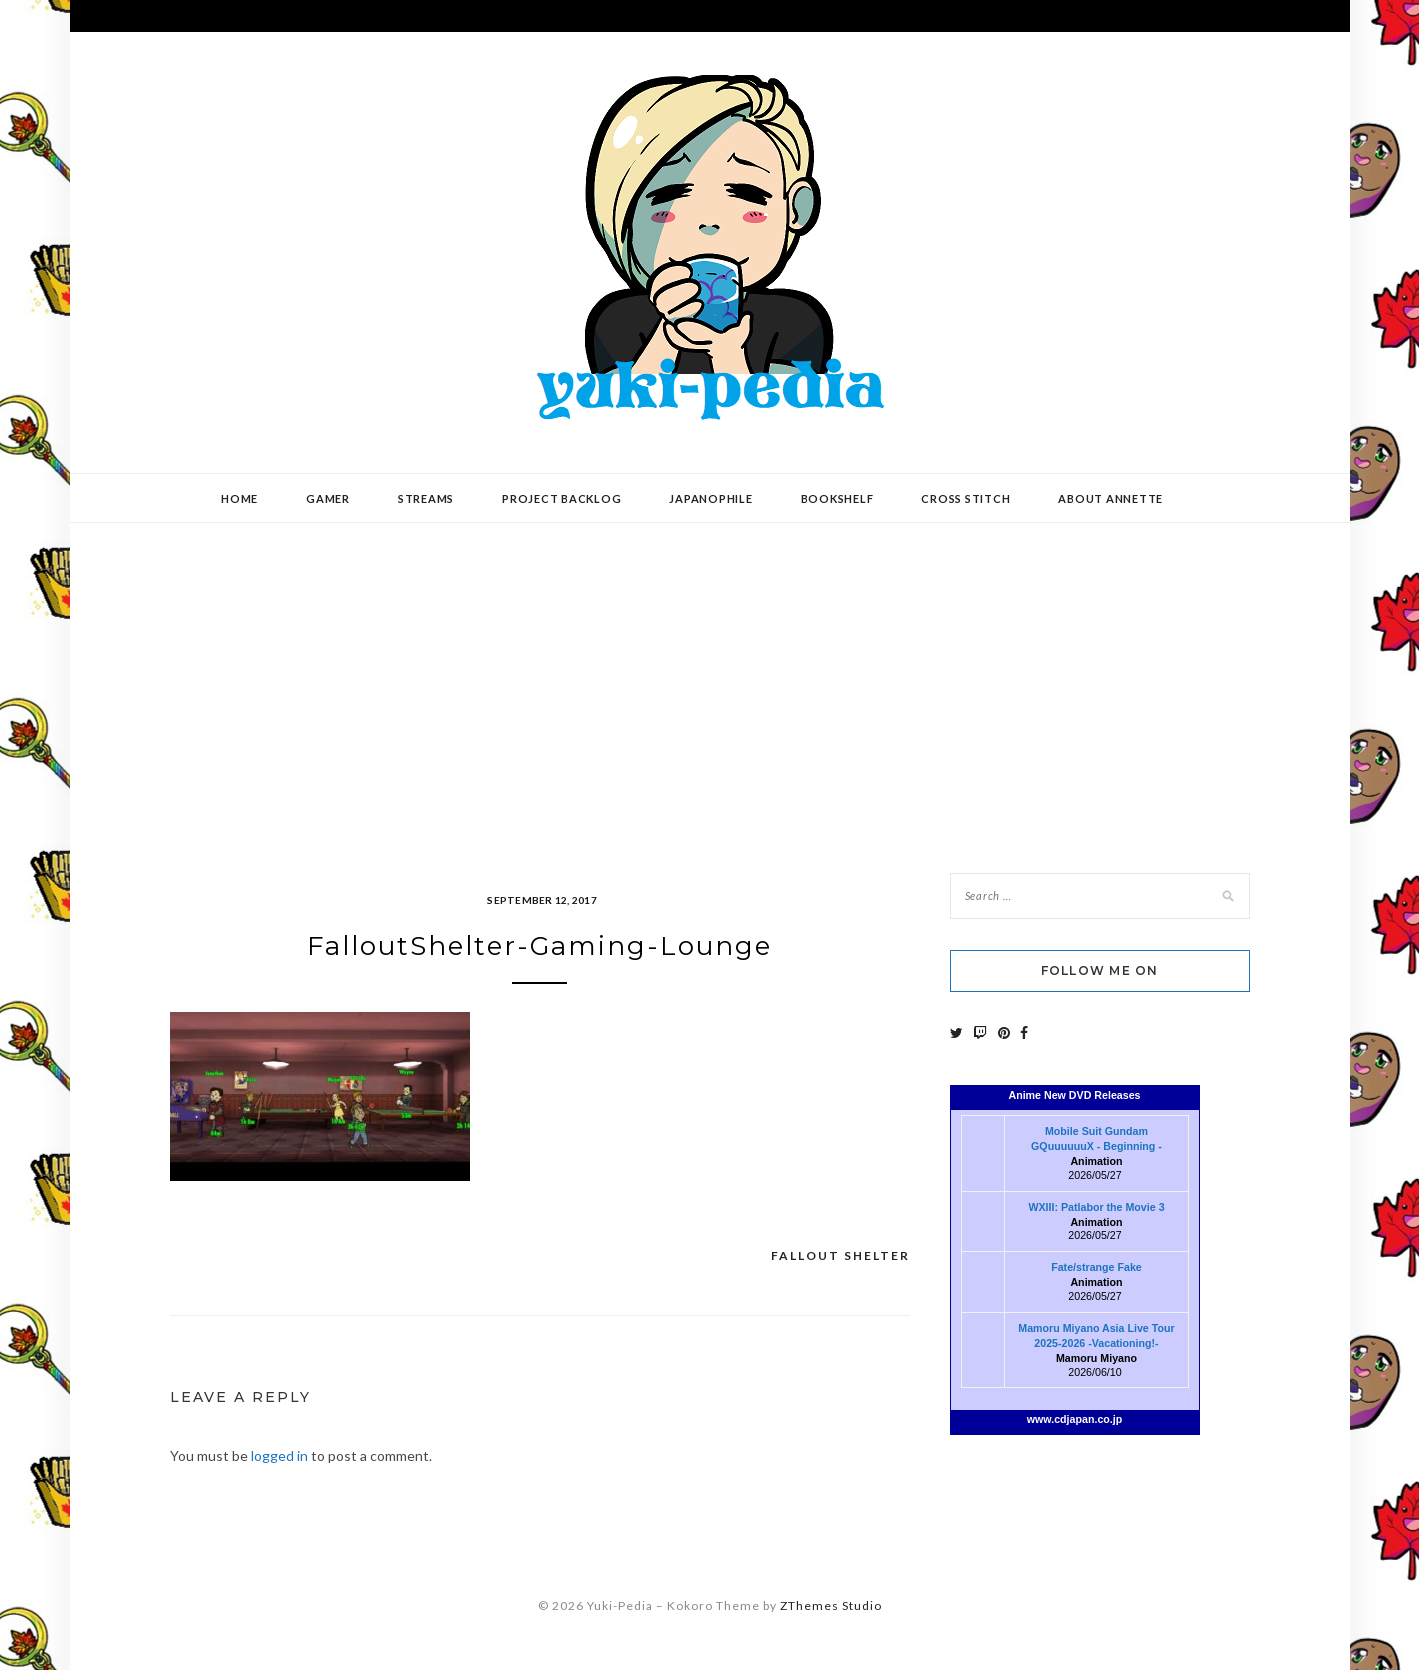 The image size is (1419, 1670). What do you see at coordinates (239, 498) in the screenshot?
I see `Home` at bounding box center [239, 498].